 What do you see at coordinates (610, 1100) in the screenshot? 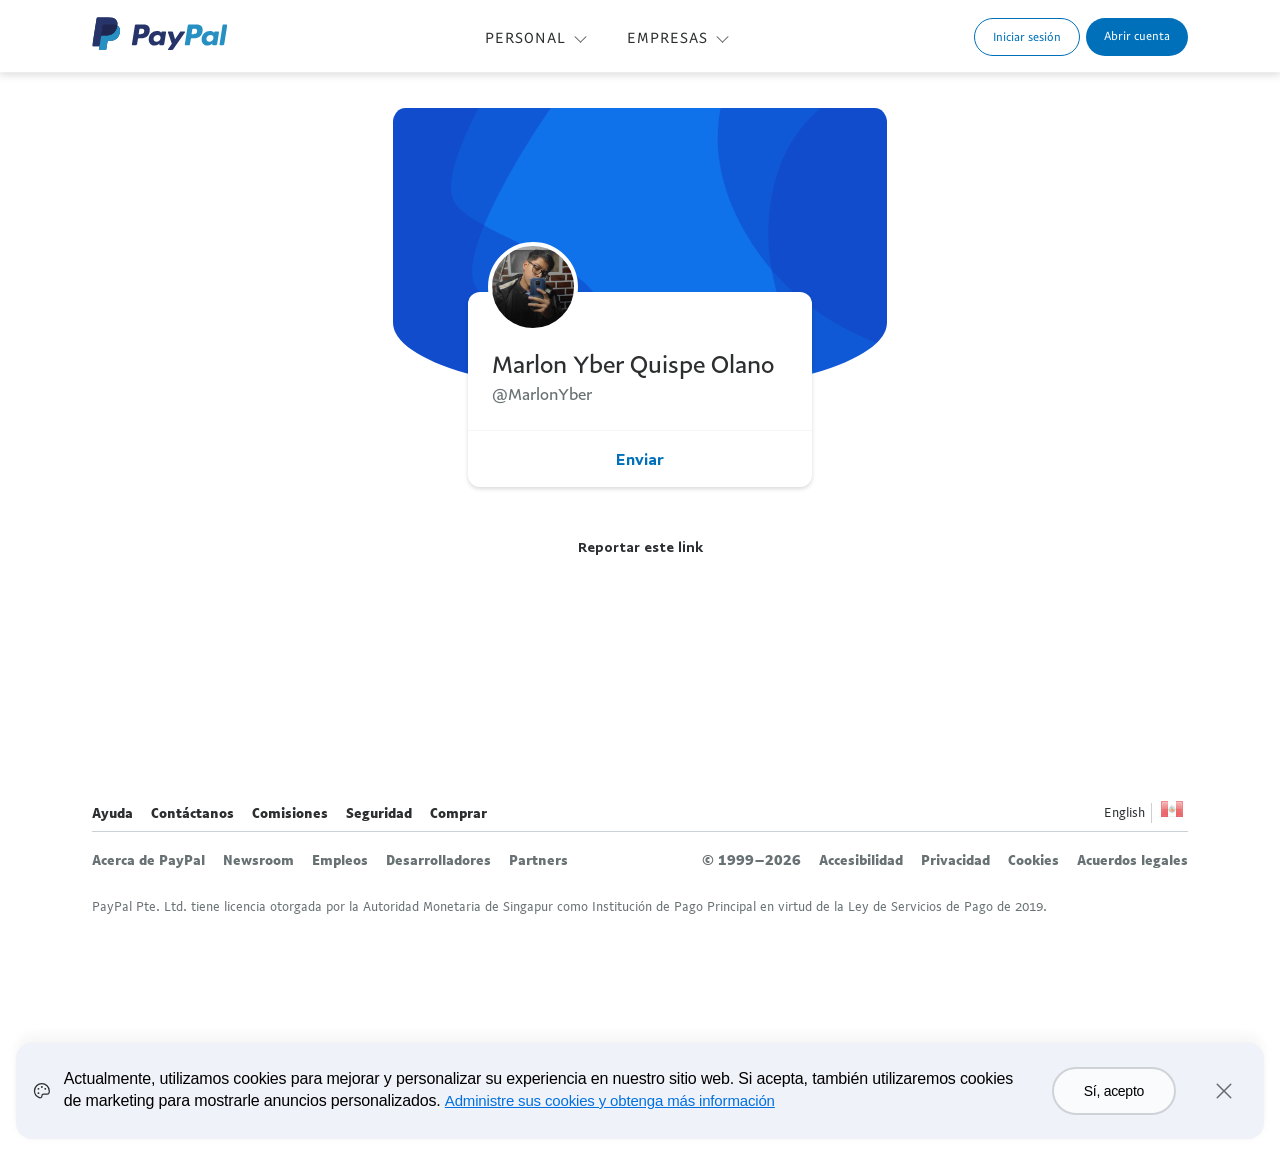
I see `Administre sus cookies y obtenga más información` at bounding box center [610, 1100].